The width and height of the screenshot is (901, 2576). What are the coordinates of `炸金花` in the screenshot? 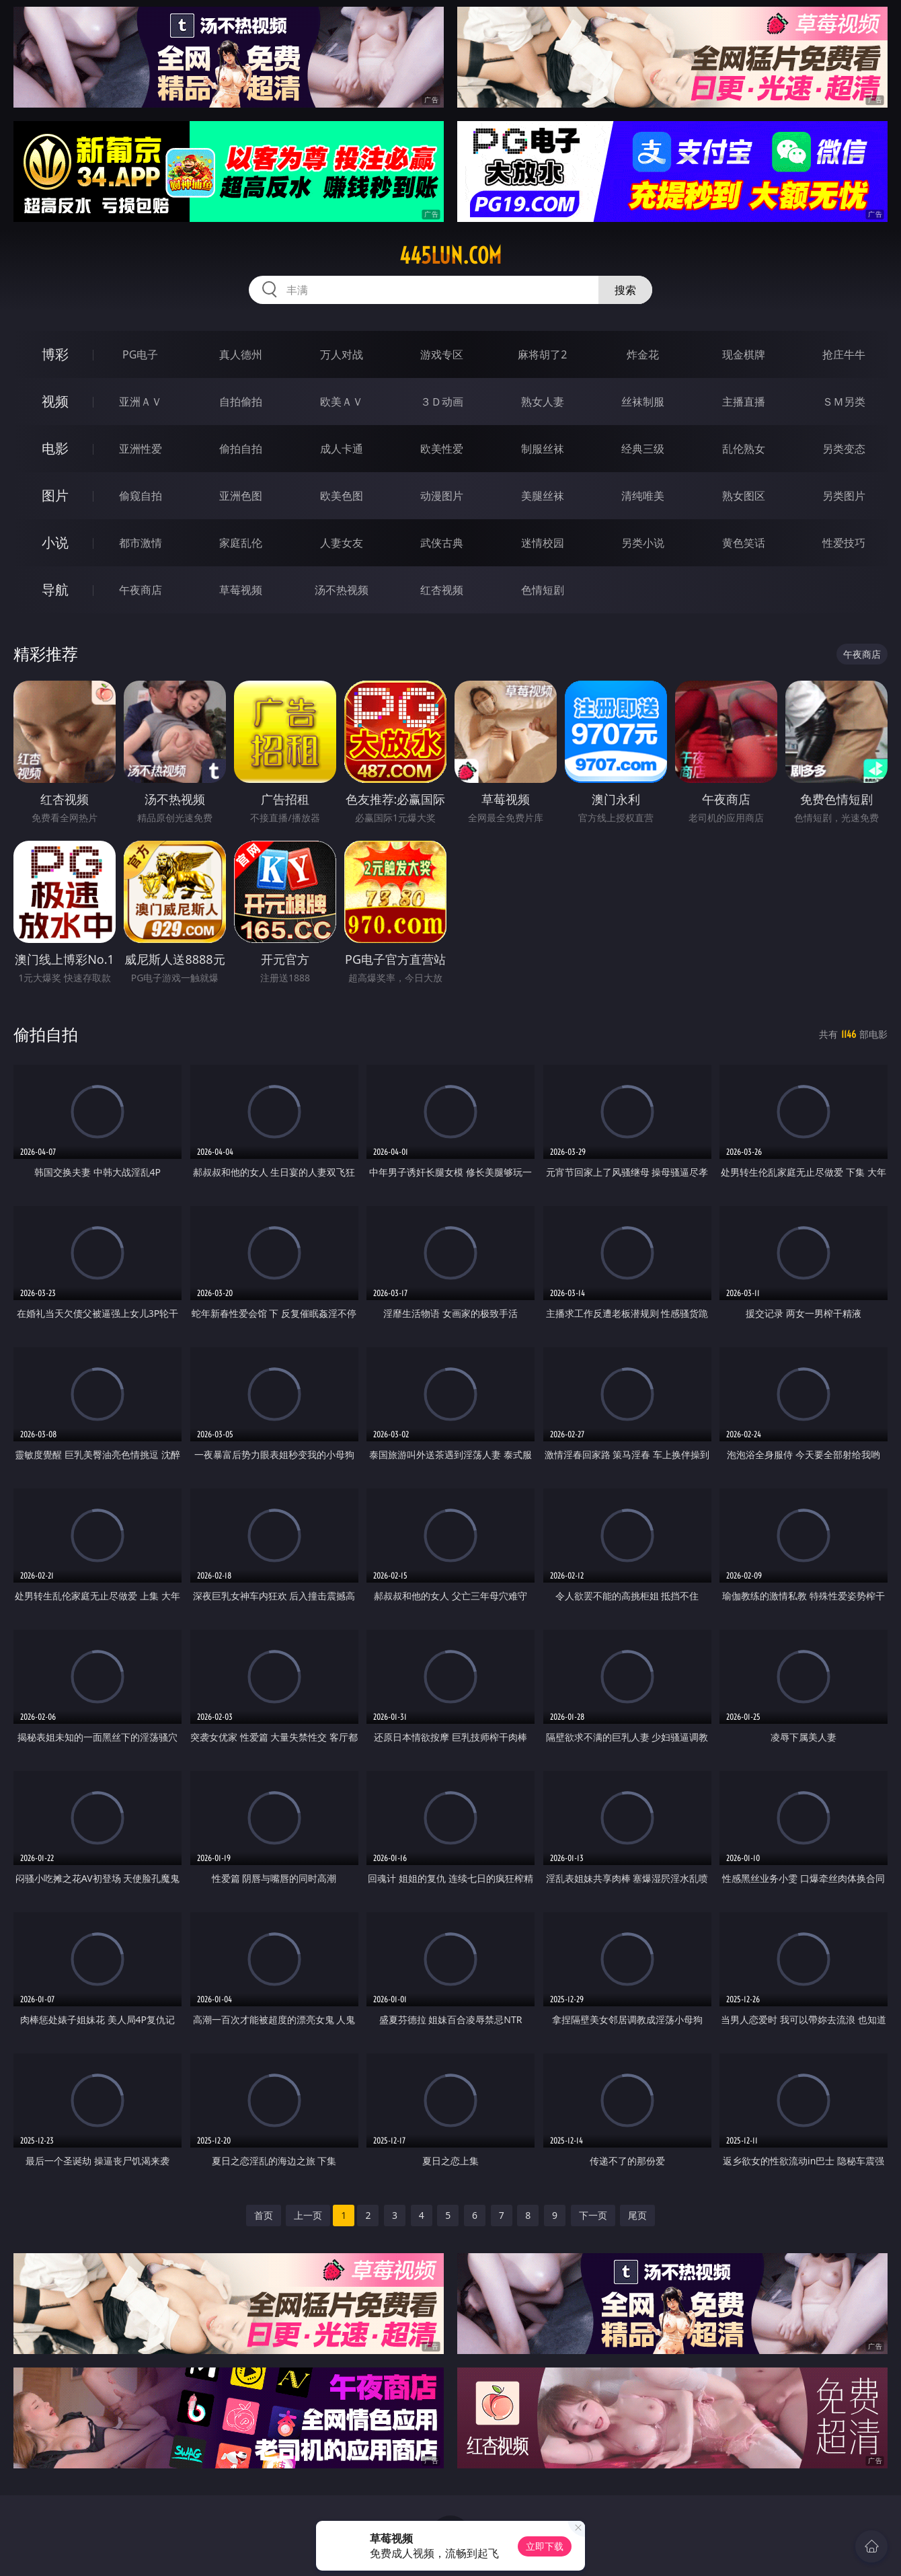 It's located at (643, 354).